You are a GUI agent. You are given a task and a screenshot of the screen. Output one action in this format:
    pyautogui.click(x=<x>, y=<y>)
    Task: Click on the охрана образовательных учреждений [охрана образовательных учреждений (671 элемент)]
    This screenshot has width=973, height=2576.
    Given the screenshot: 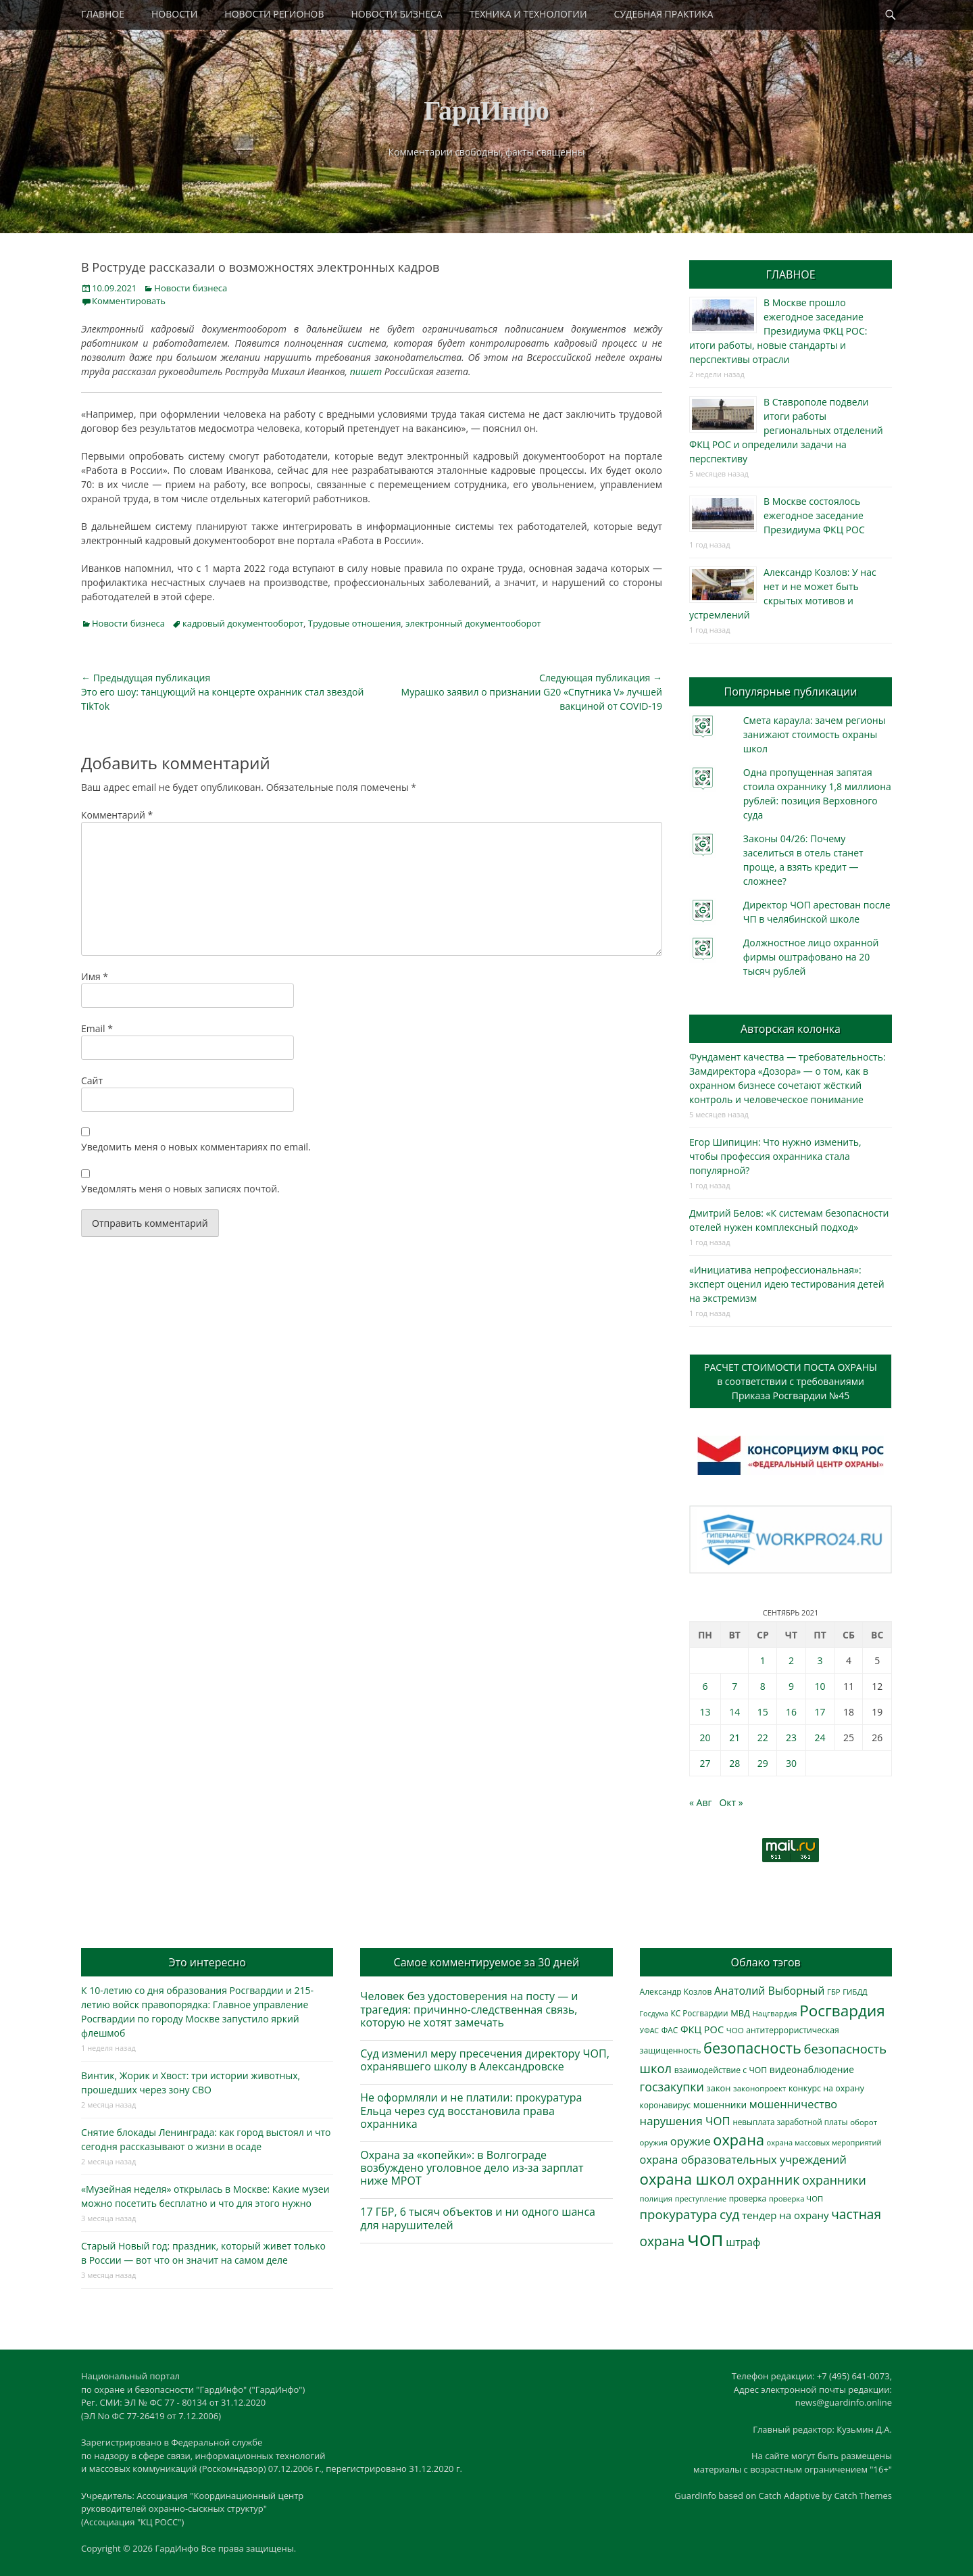 What is the action you would take?
    pyautogui.click(x=743, y=2159)
    